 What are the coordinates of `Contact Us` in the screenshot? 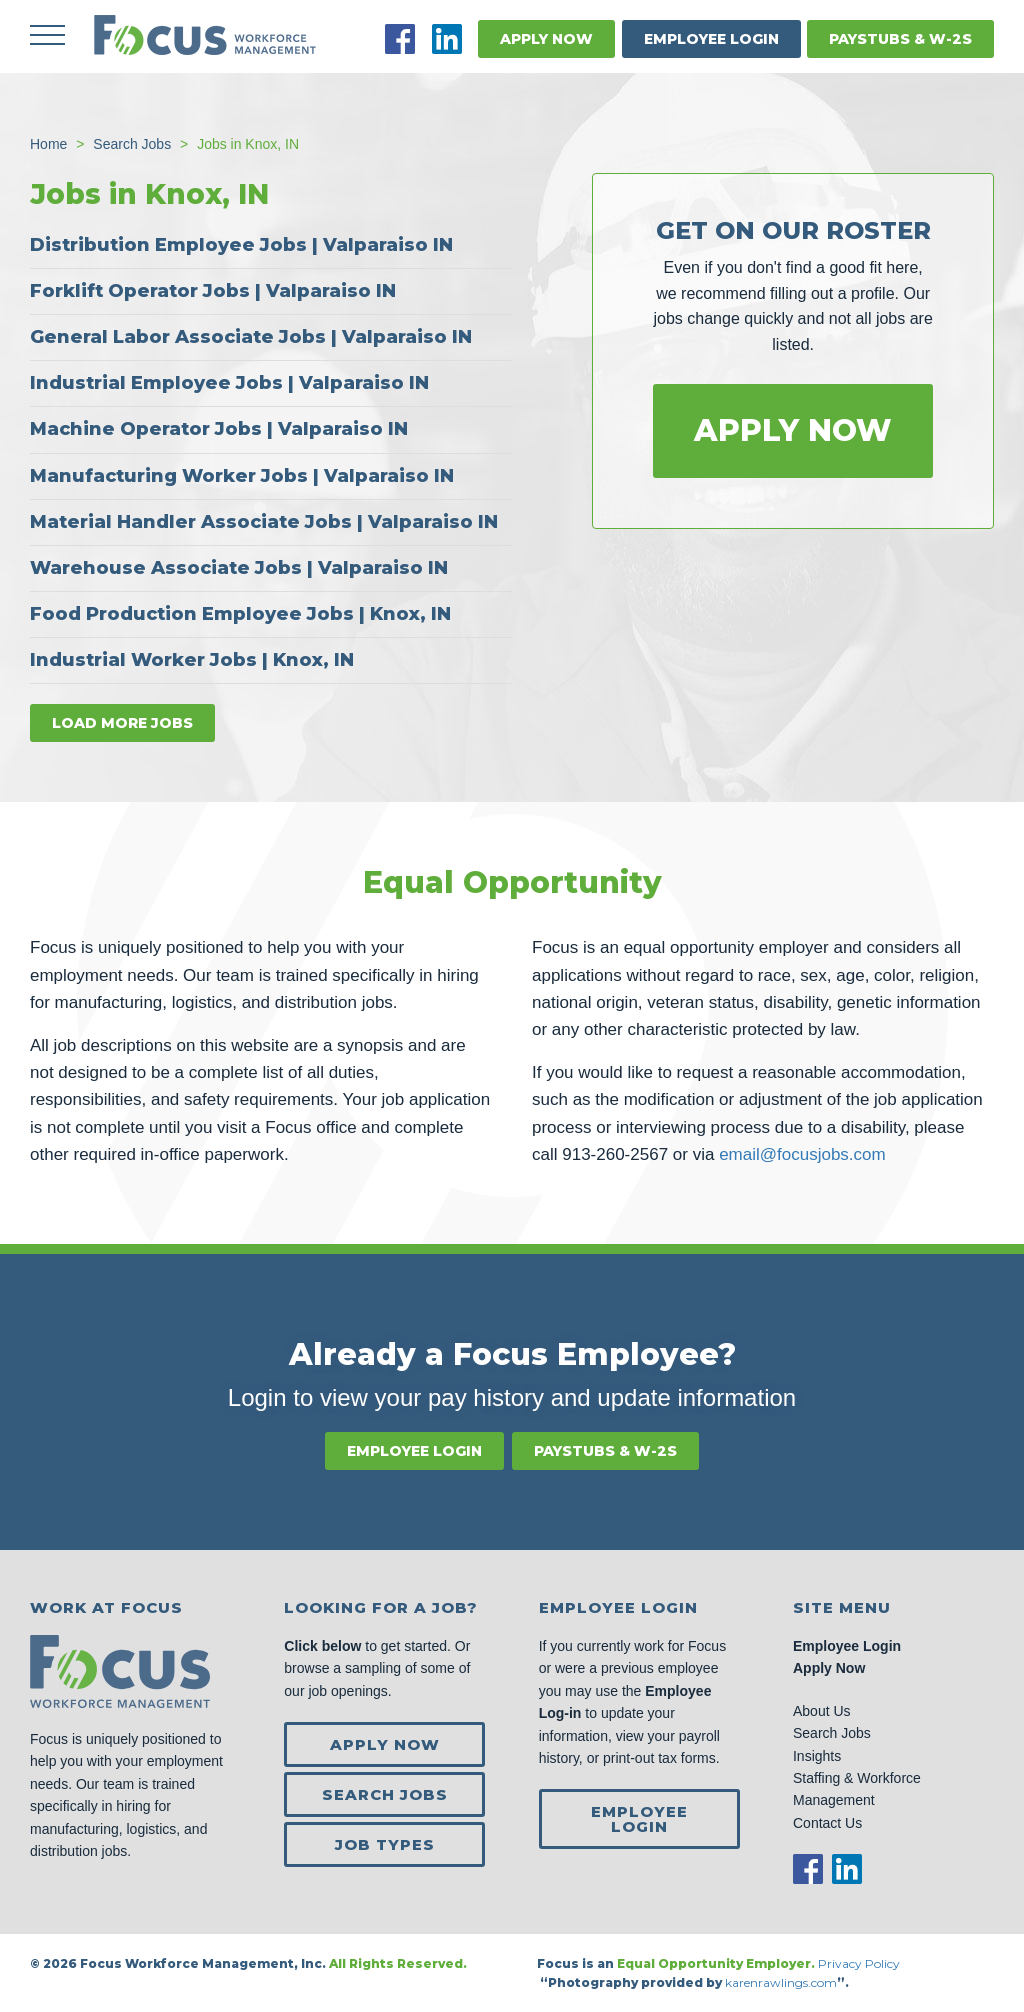 It's located at (827, 1823).